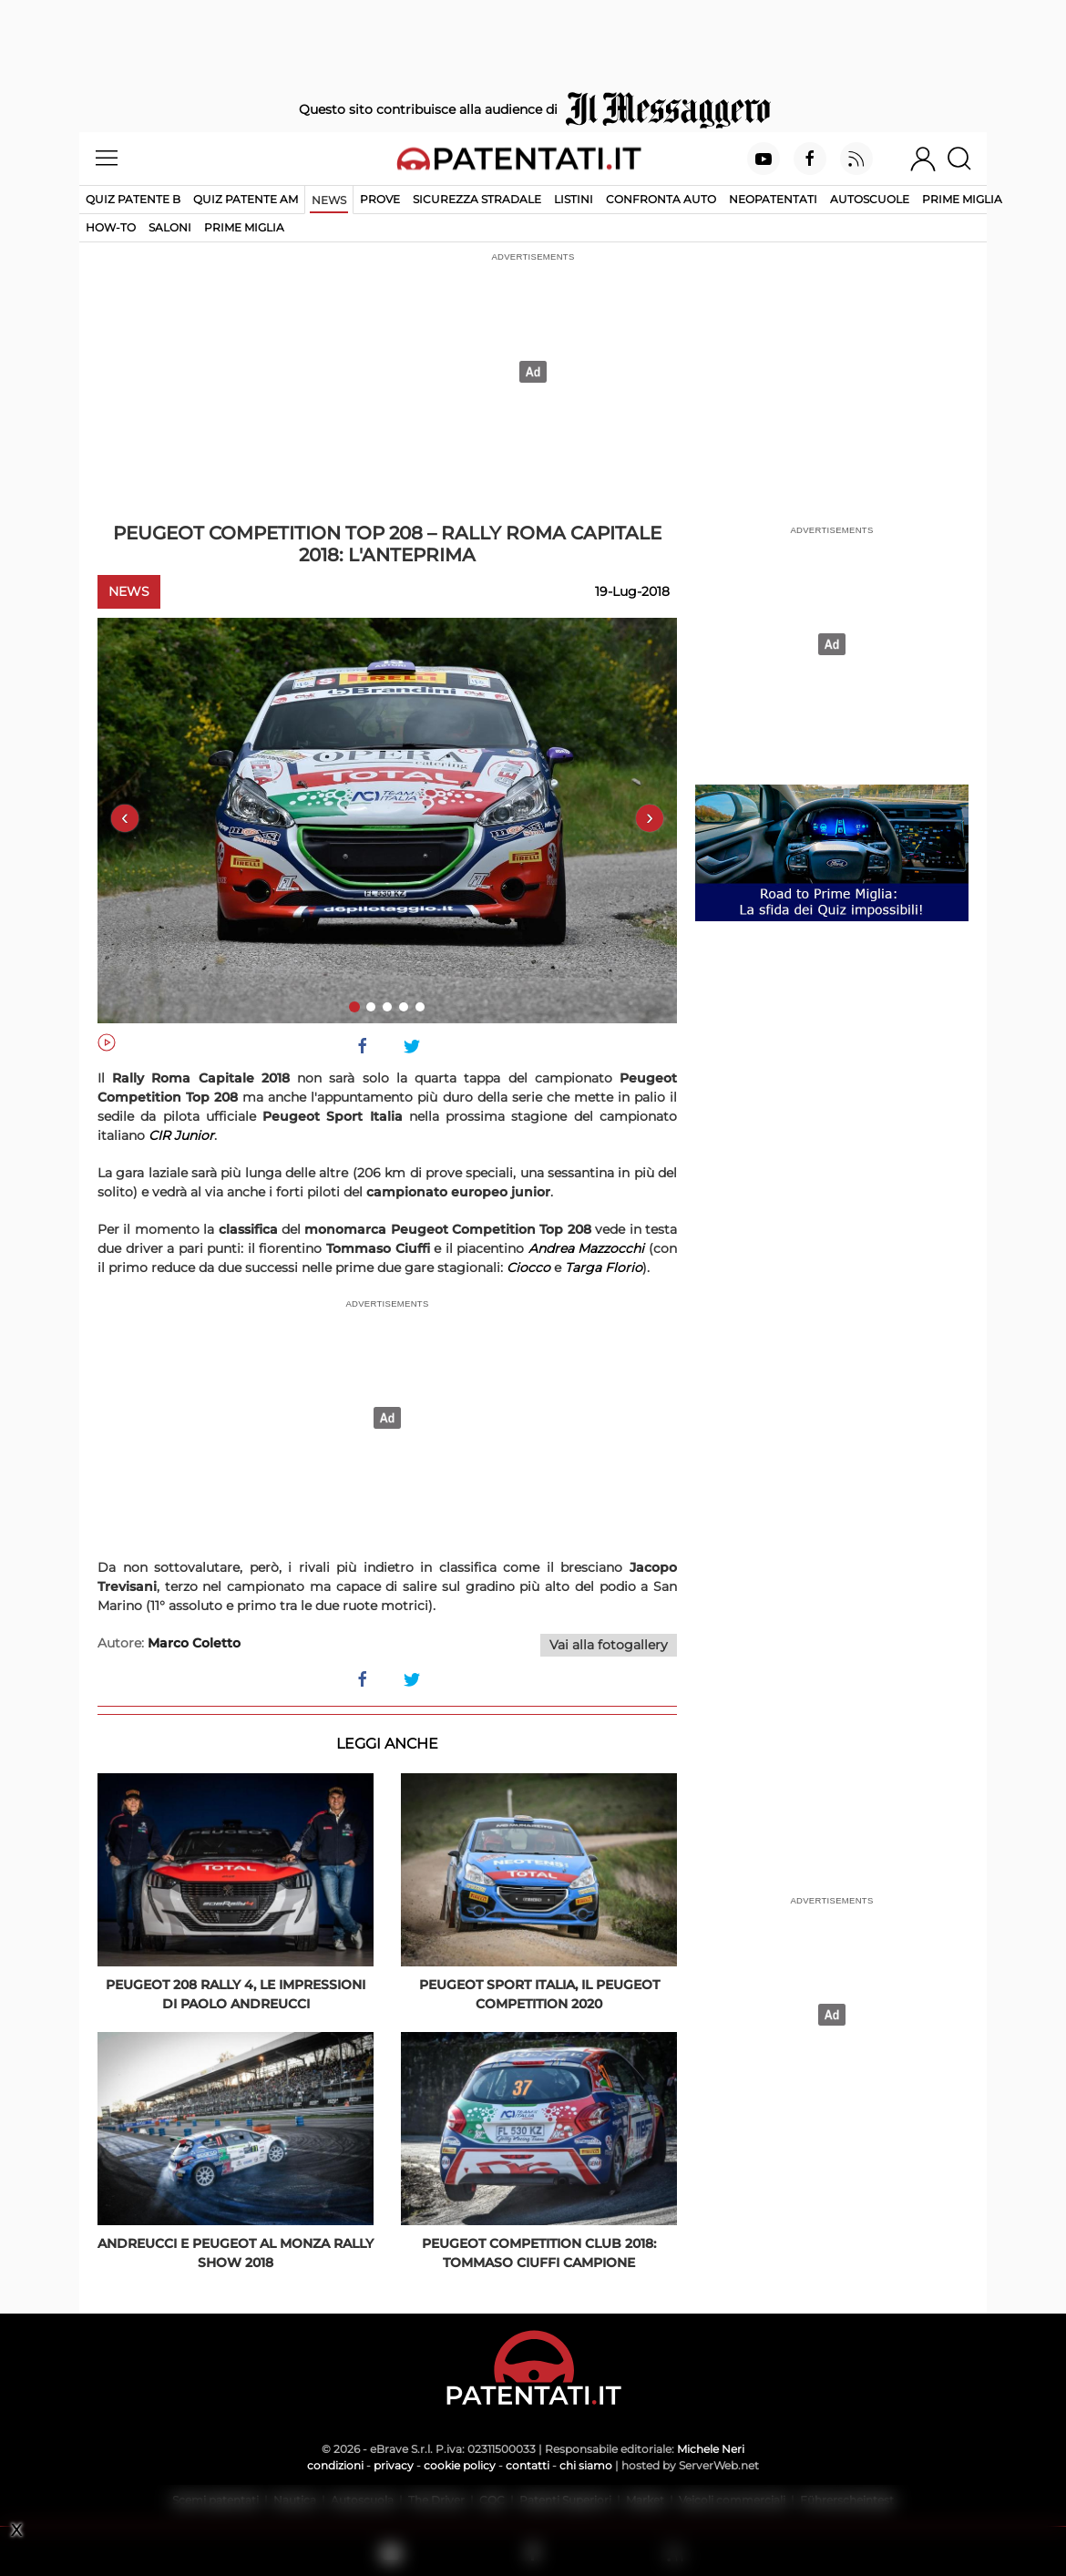  I want to click on Autoscuole, so click(869, 199).